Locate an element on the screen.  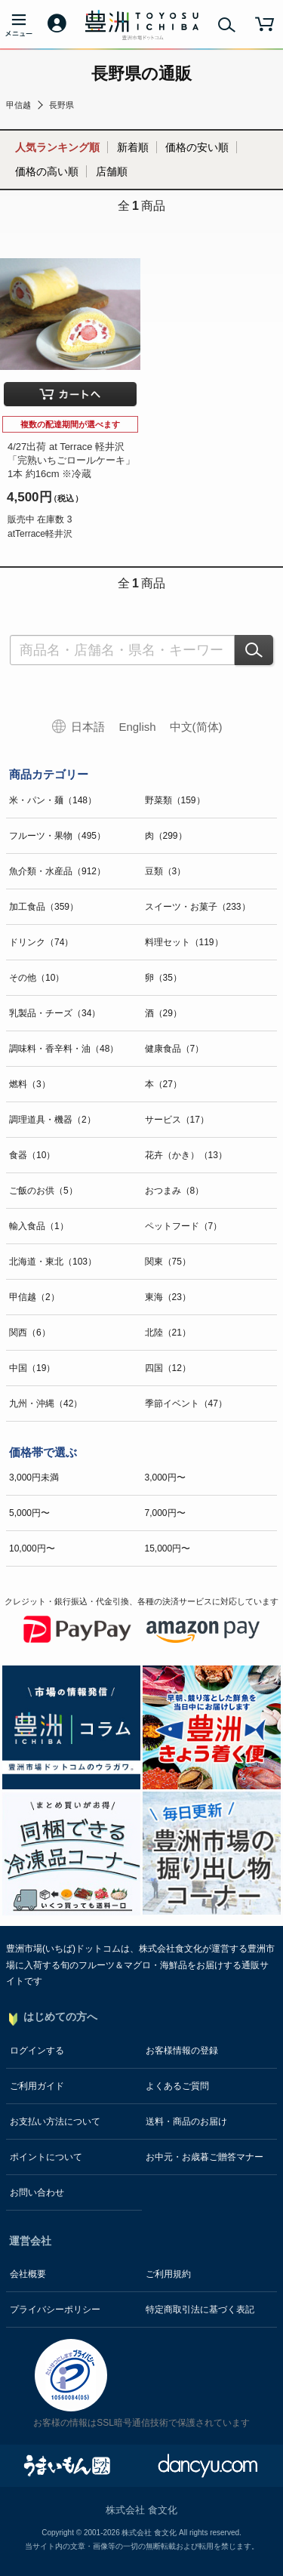
野菜類（159） is located at coordinates (175, 800).